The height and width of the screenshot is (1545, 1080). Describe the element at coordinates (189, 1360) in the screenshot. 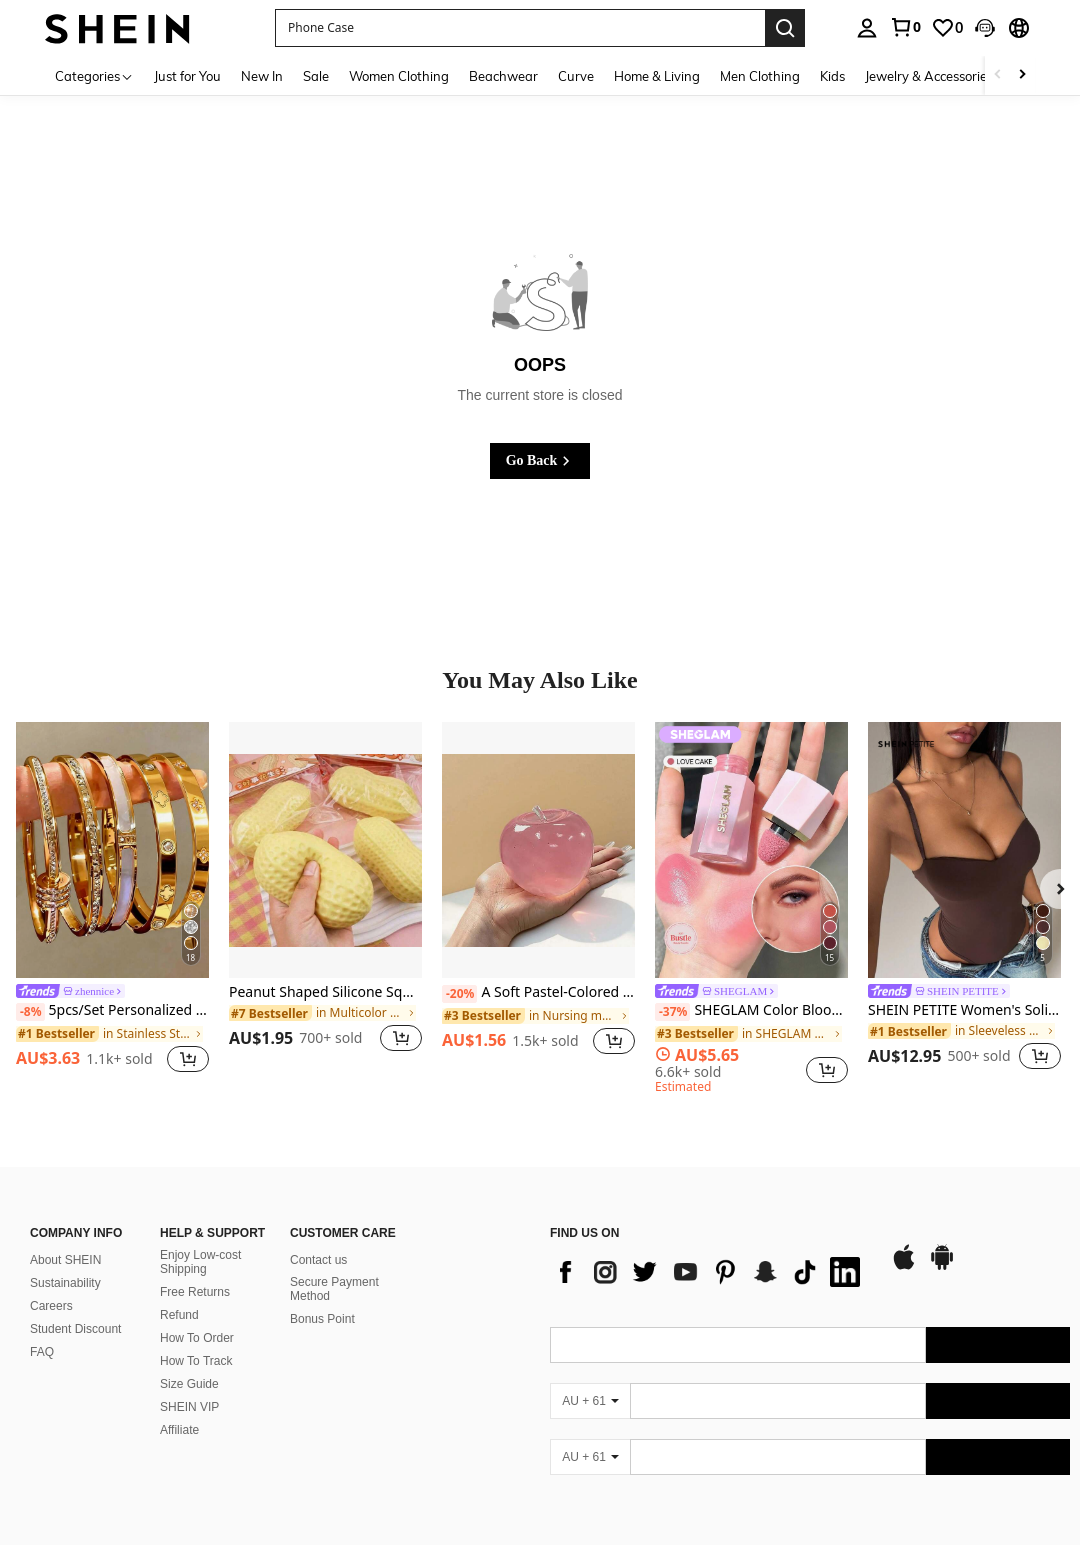

I see `Size Guide` at that location.